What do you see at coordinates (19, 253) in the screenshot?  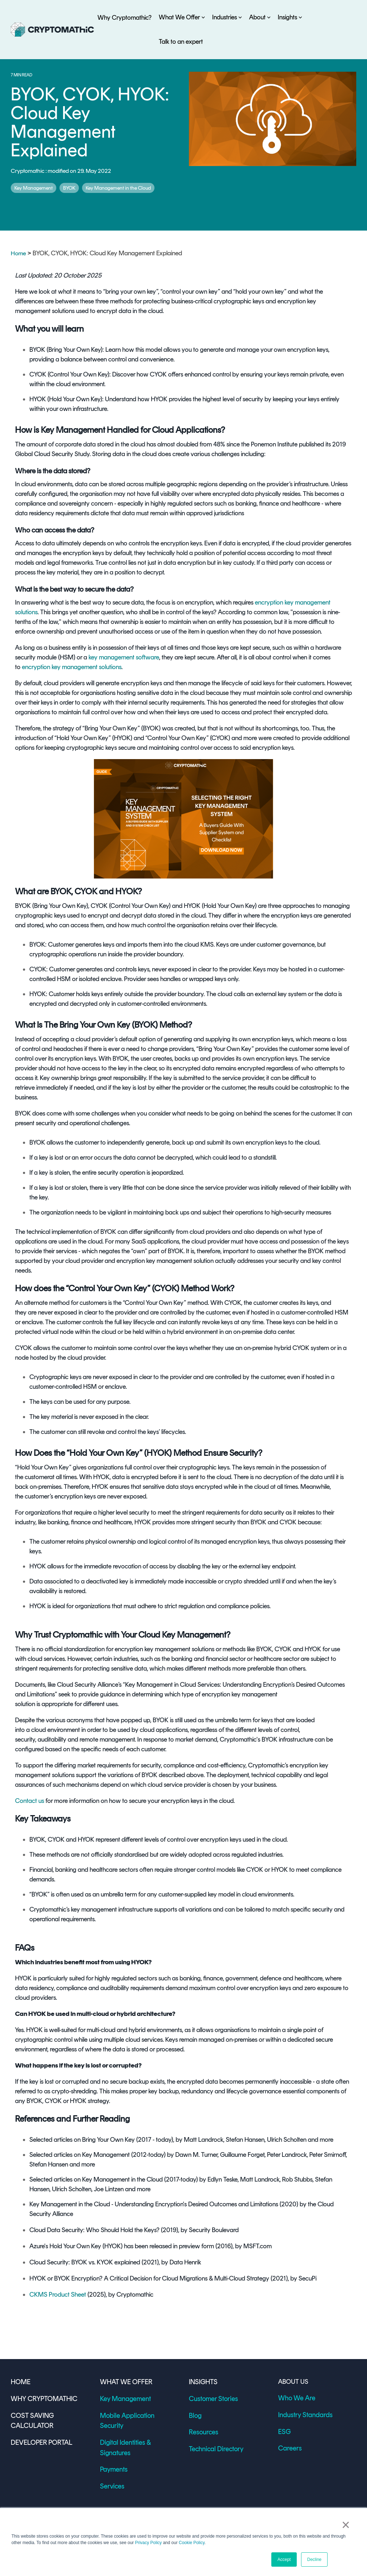 I see `Home` at bounding box center [19, 253].